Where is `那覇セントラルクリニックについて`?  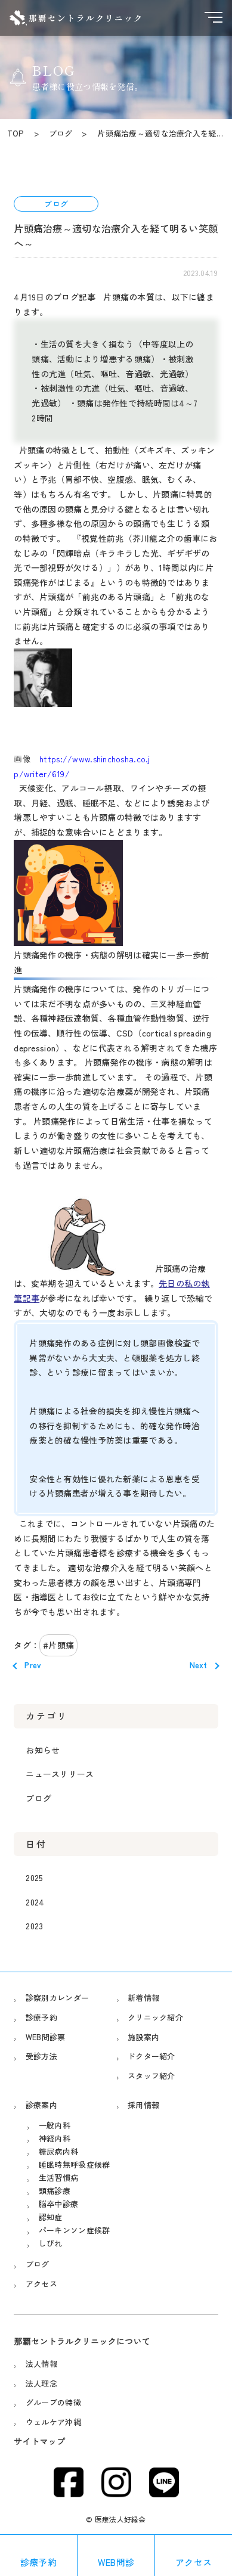
那覇セントラルクリニックについて is located at coordinates (82, 2341).